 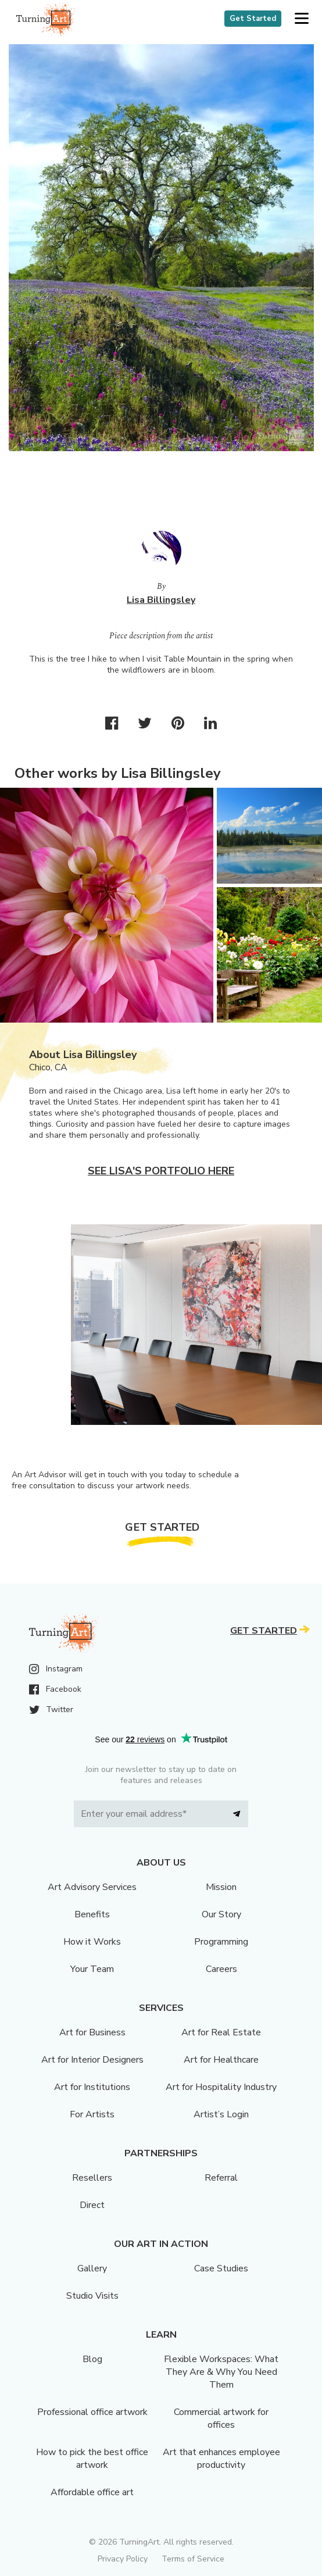 What do you see at coordinates (92, 2492) in the screenshot?
I see `Affordable office art` at bounding box center [92, 2492].